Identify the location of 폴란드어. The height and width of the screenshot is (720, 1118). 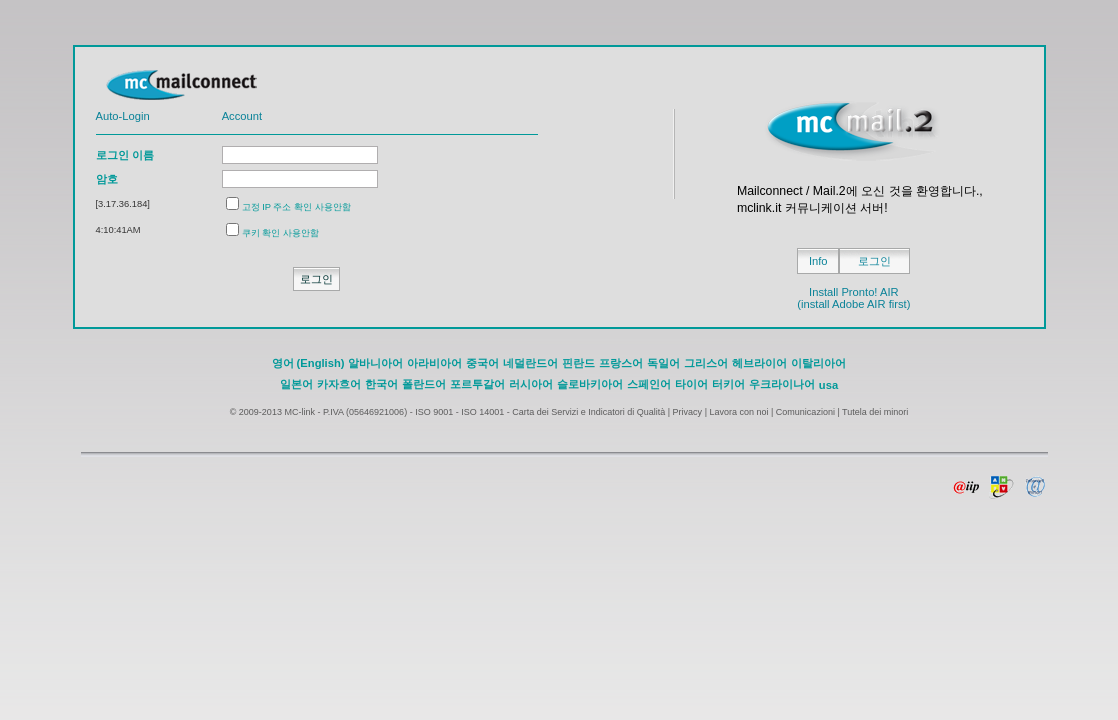
(424, 384).